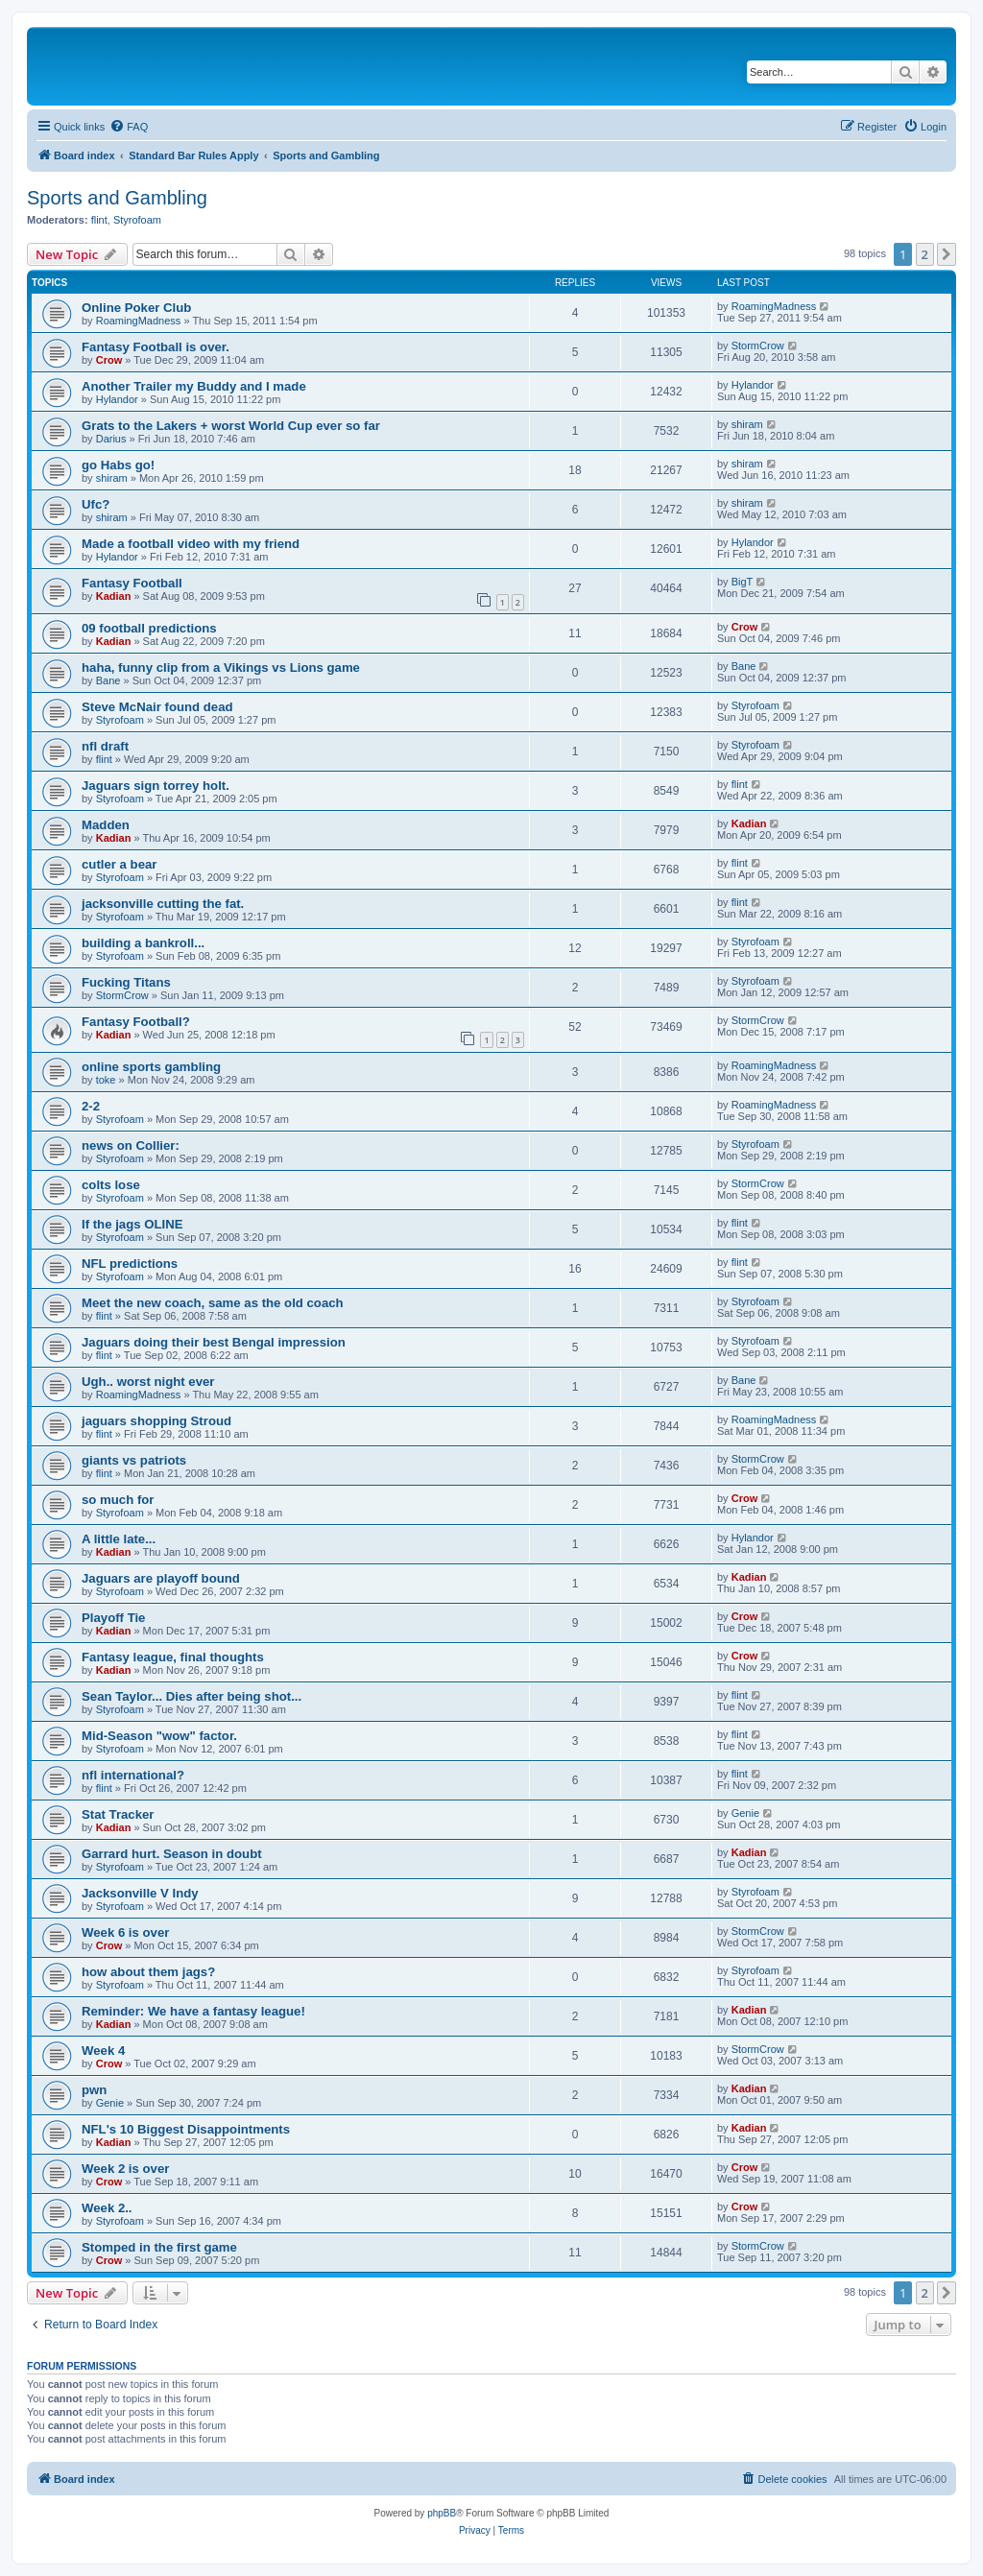 This screenshot has height=2576, width=983. Describe the element at coordinates (125, 1932) in the screenshot. I see `Week 6 is over` at that location.